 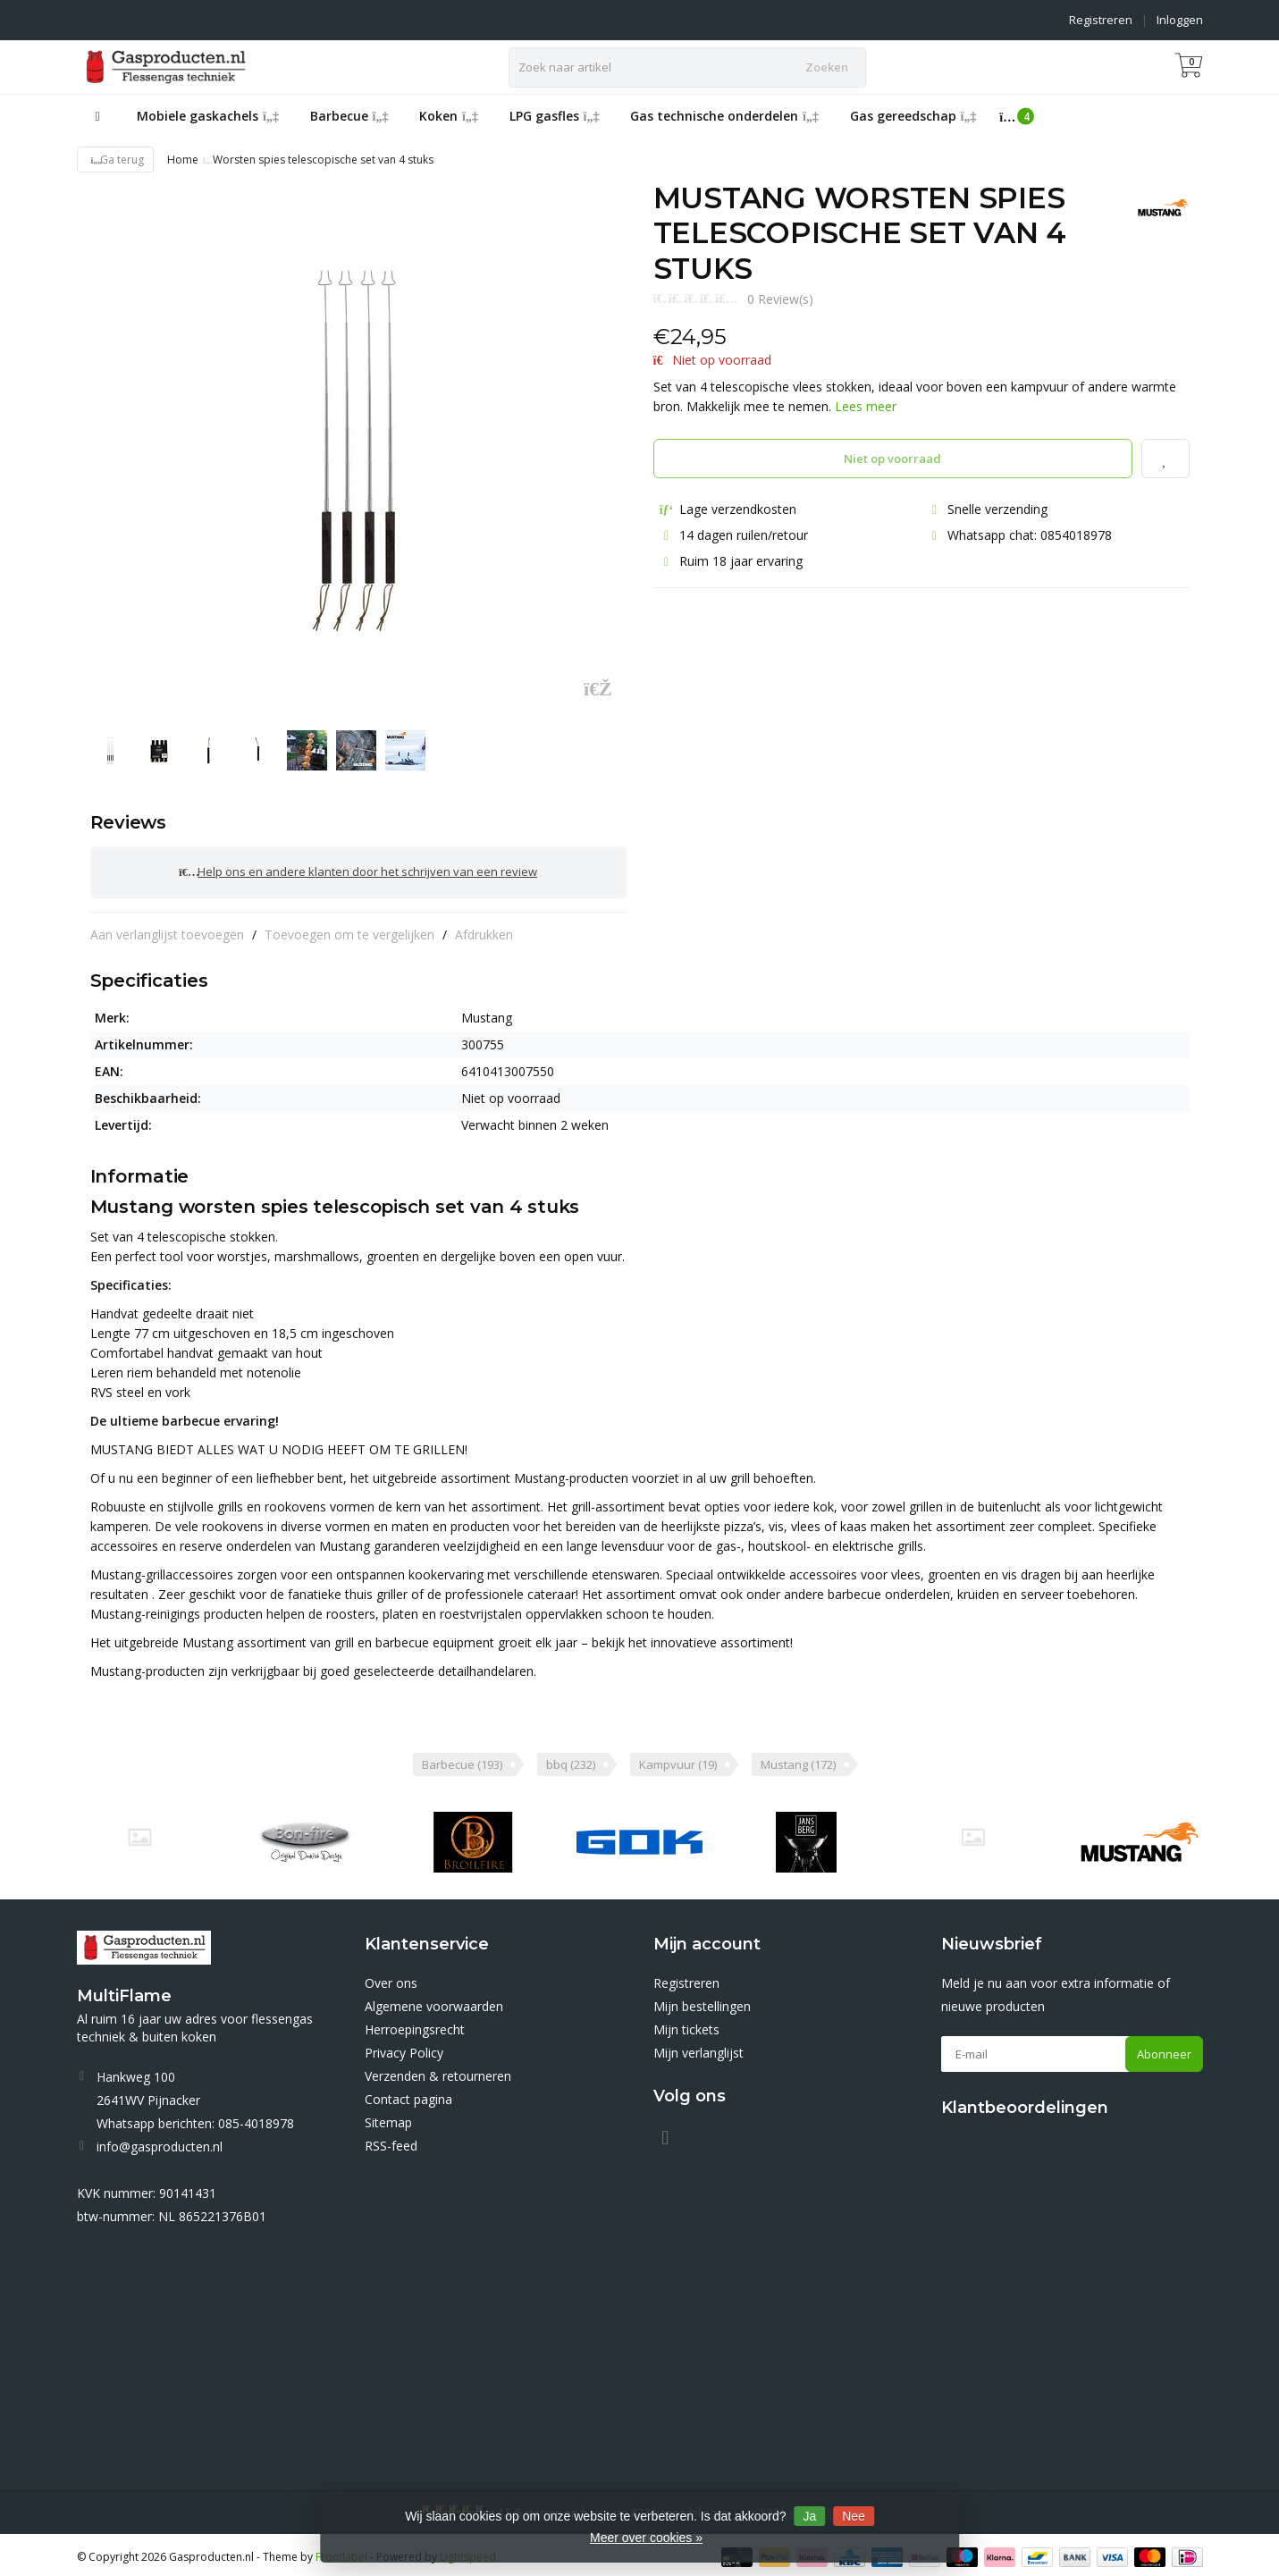 I want to click on Aan verlanglijst toevoegen, so click(x=167, y=929).